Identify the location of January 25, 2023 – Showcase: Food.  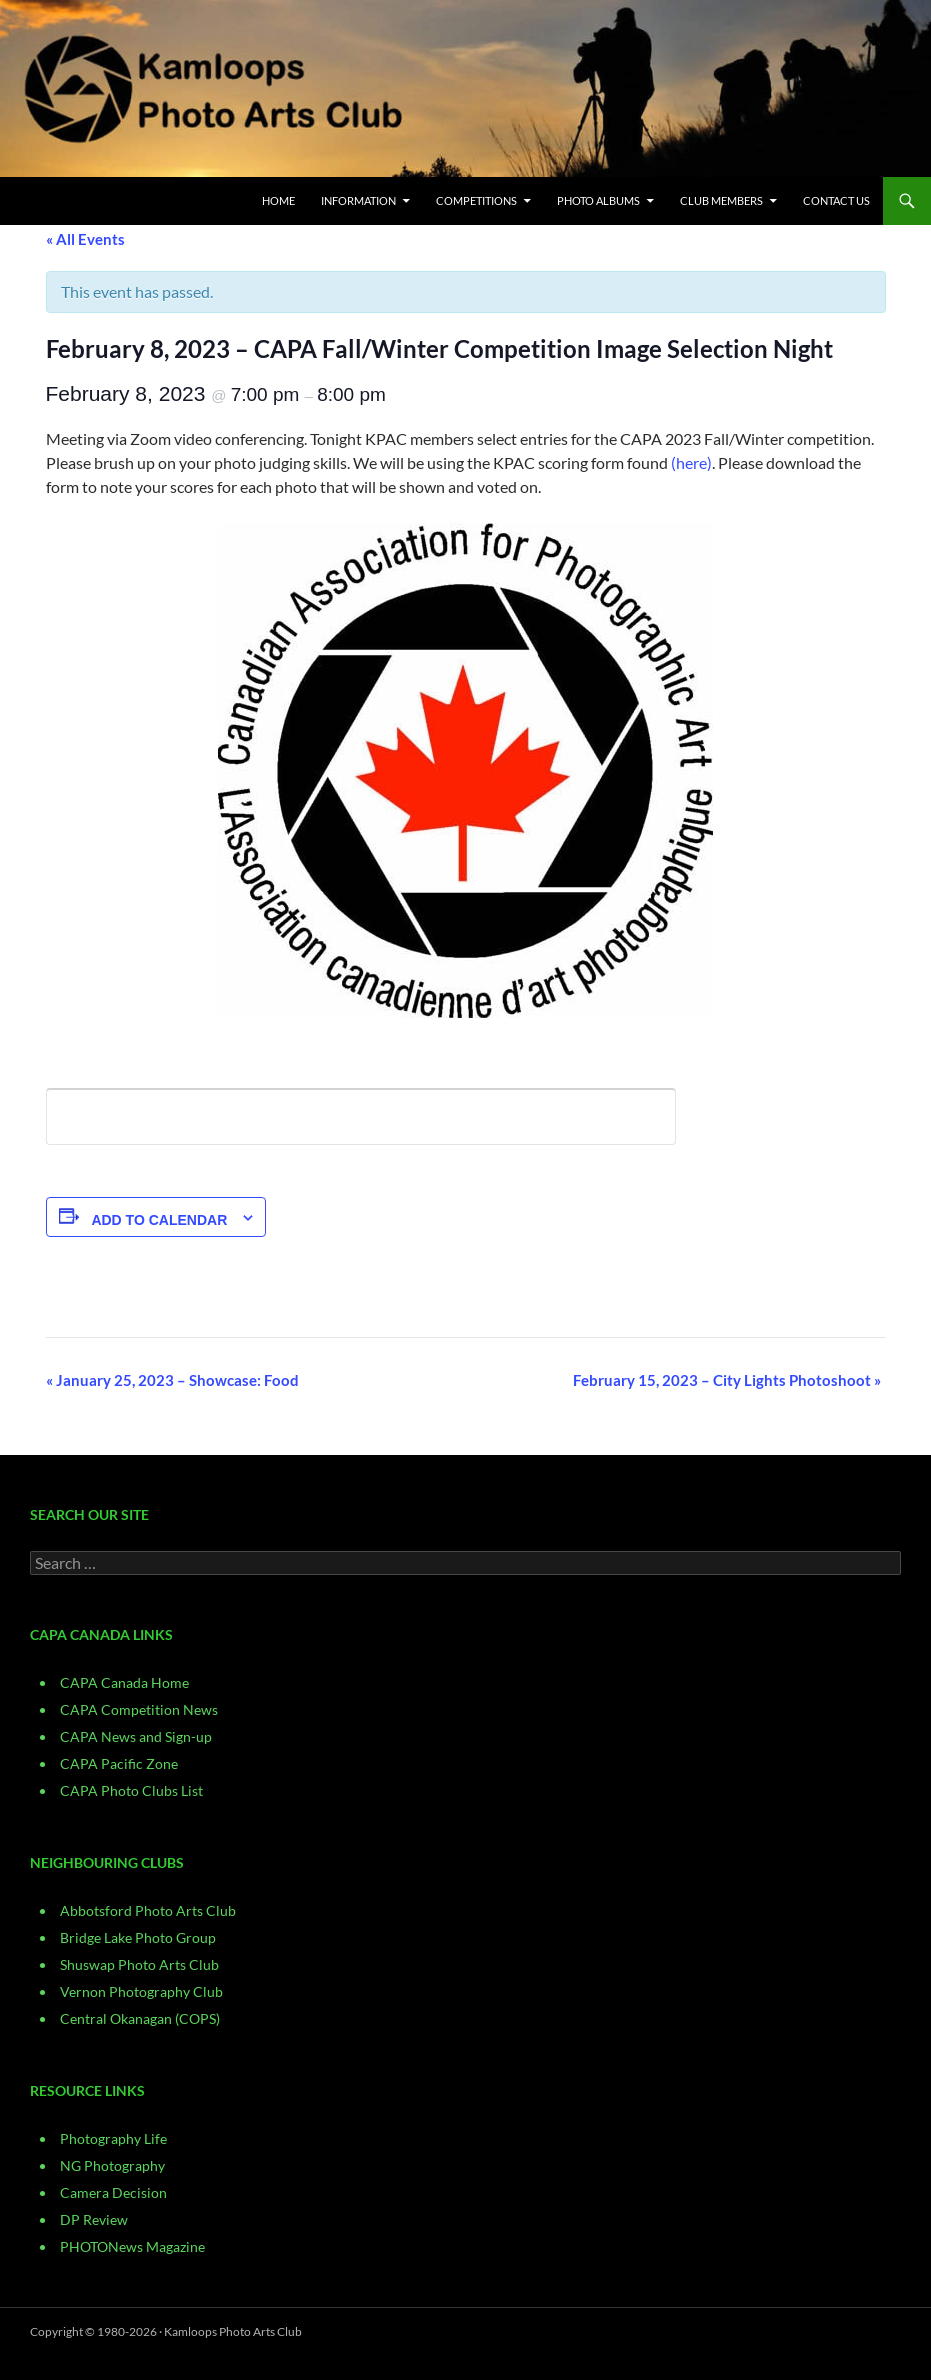
(172, 1380).